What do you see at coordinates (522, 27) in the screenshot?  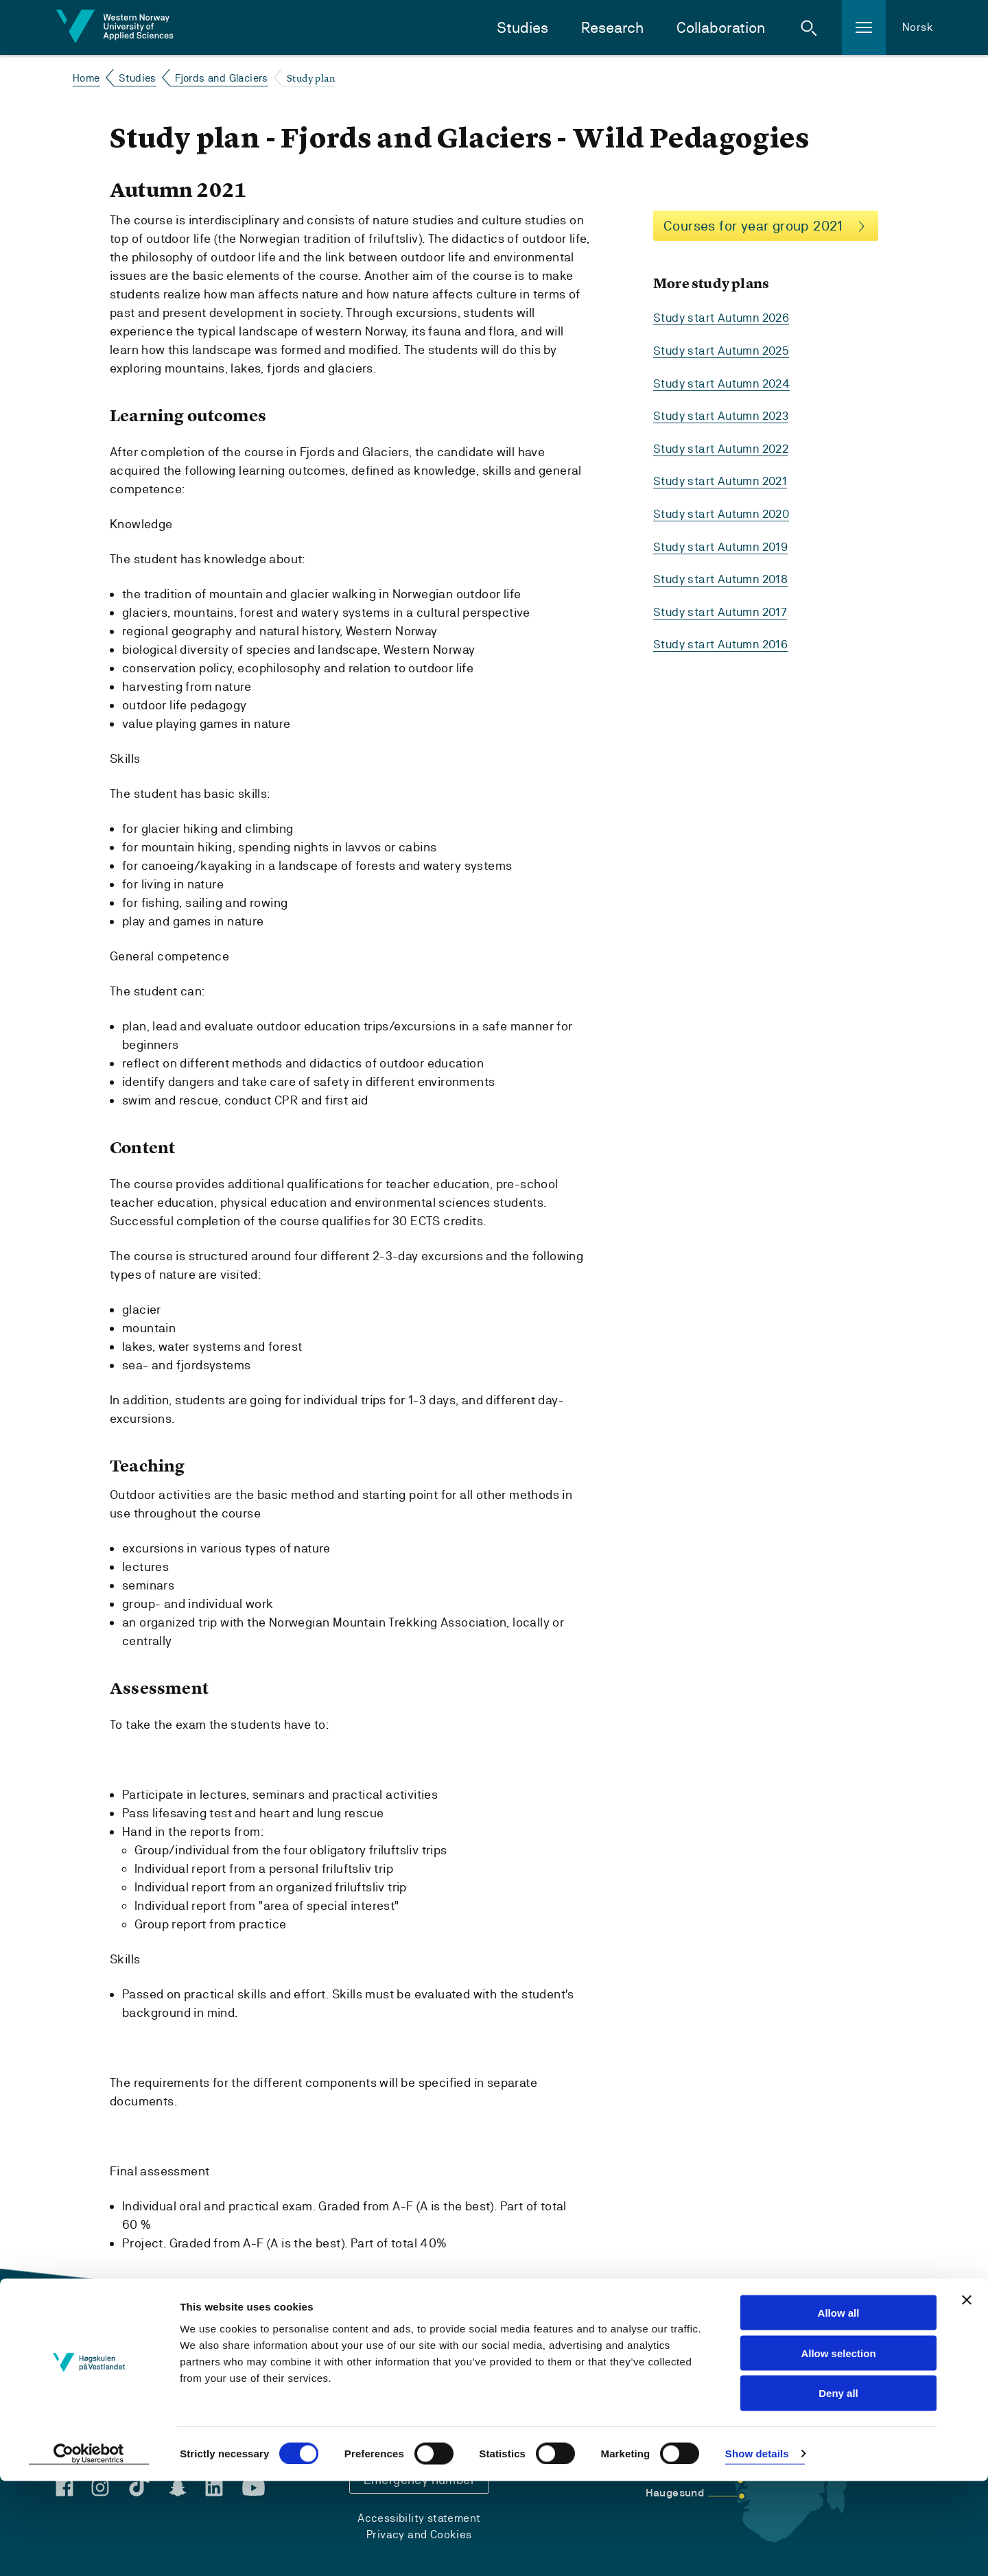 I see `Studies` at bounding box center [522, 27].